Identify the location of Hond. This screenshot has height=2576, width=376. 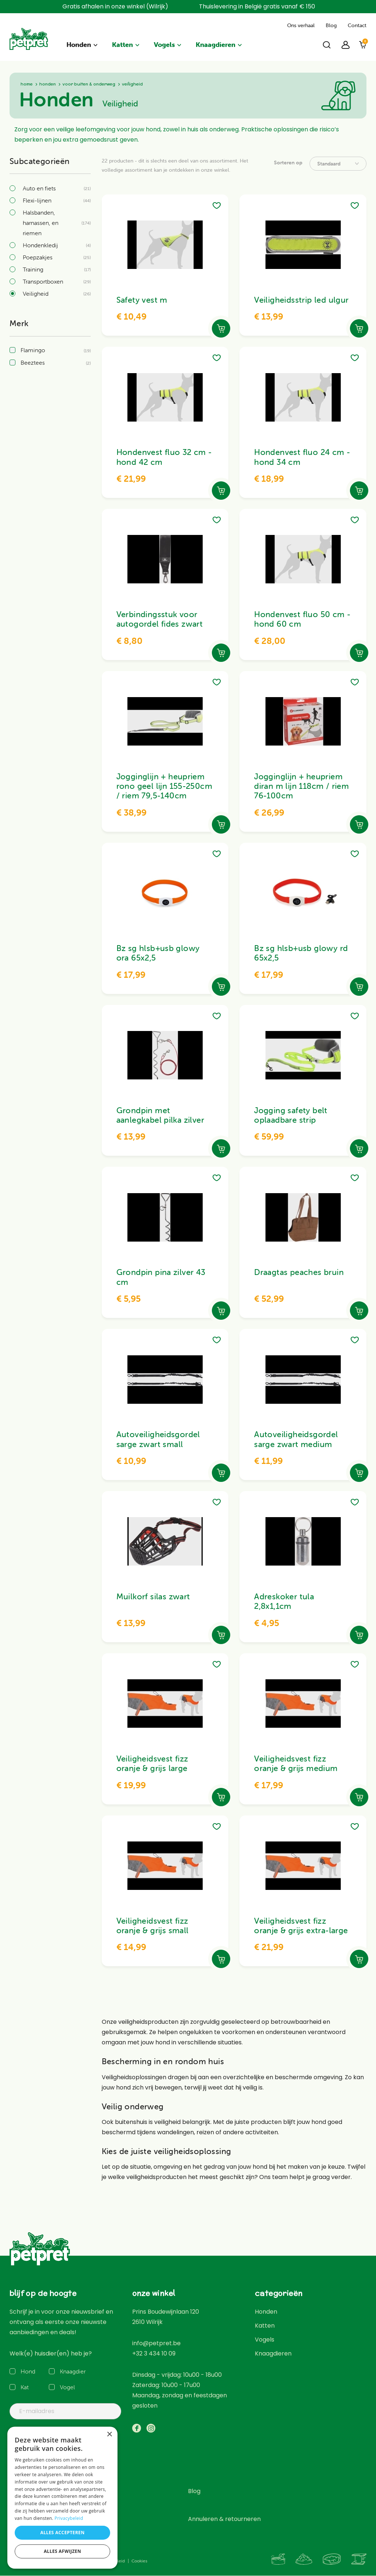
(28, 2371).